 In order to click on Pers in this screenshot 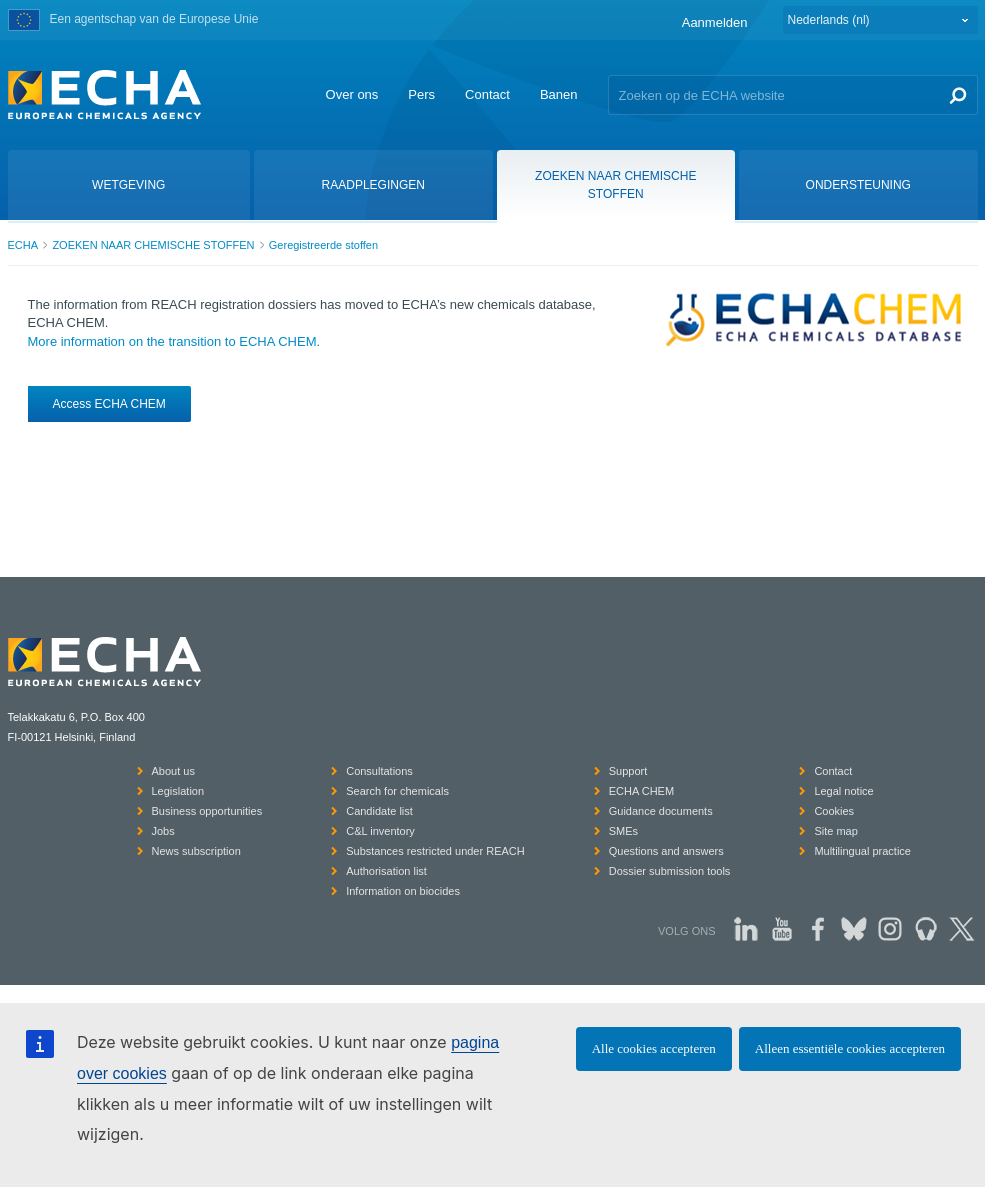, I will do `click(421, 94)`.